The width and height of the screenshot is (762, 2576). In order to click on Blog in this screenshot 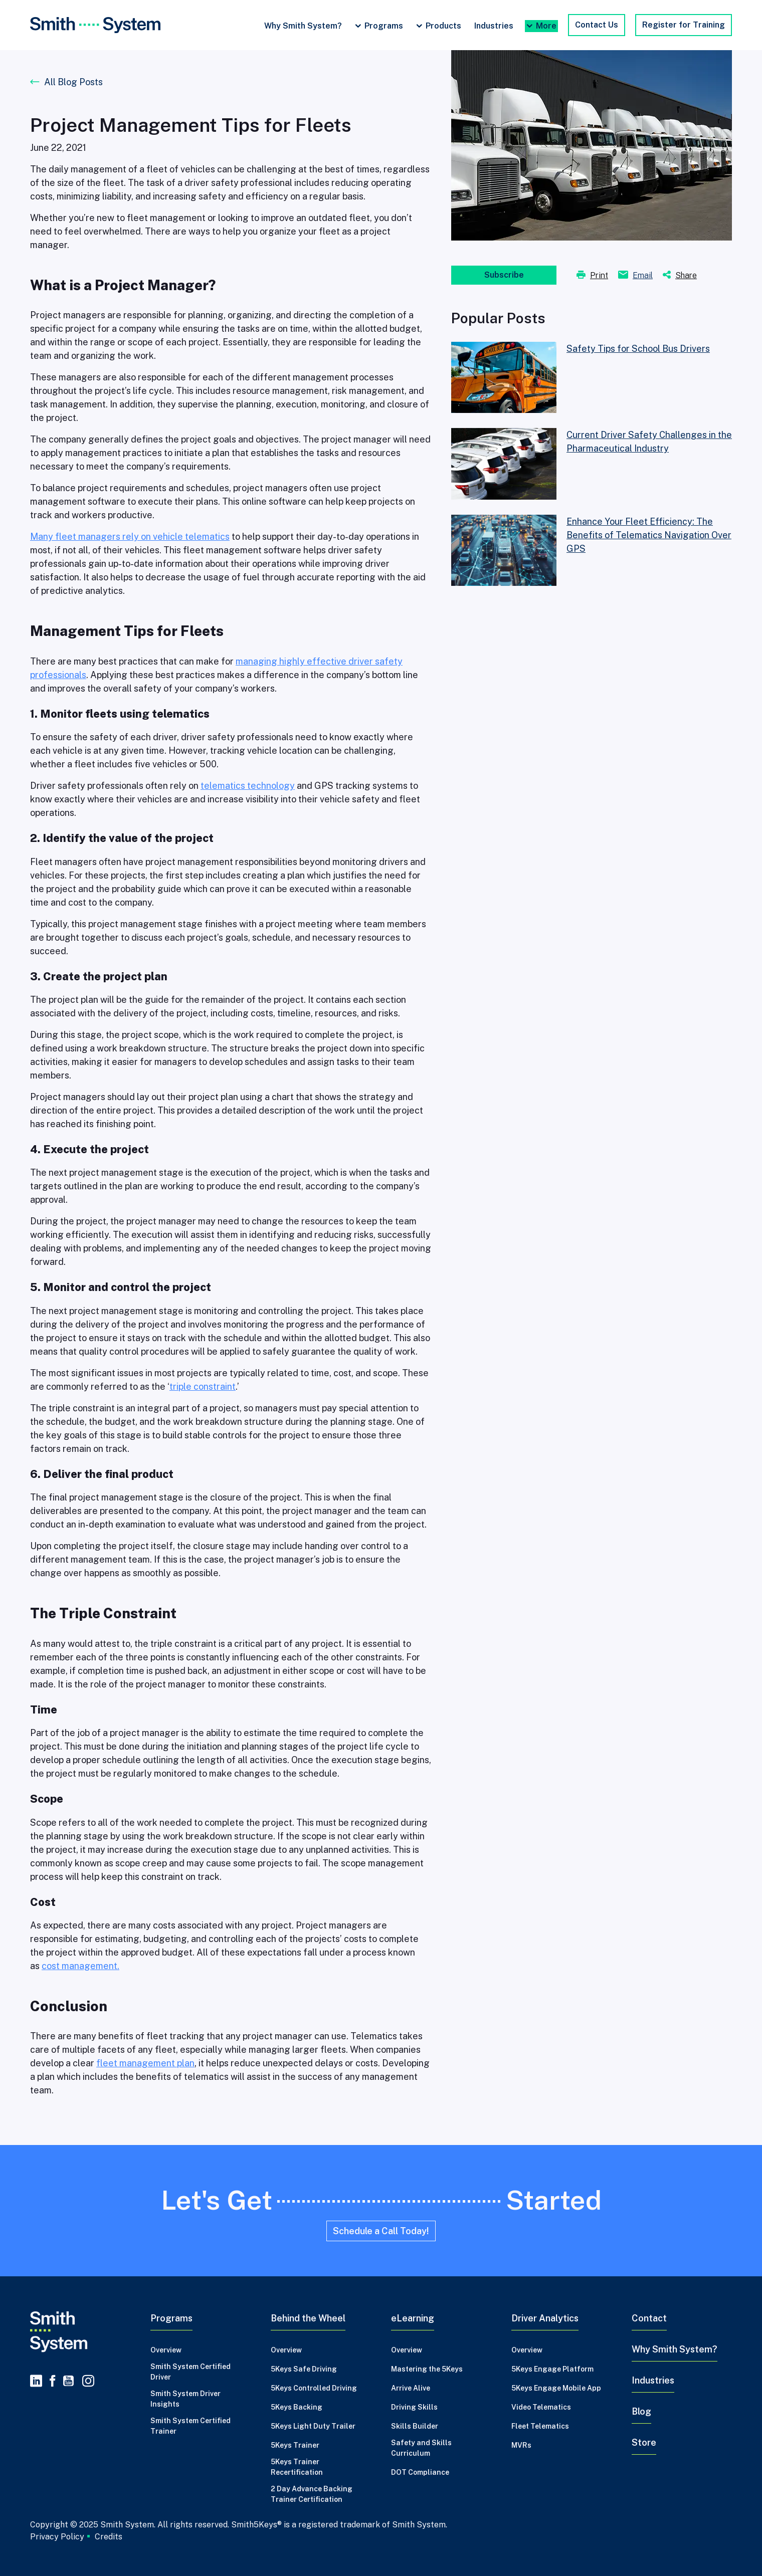, I will do `click(641, 2411)`.